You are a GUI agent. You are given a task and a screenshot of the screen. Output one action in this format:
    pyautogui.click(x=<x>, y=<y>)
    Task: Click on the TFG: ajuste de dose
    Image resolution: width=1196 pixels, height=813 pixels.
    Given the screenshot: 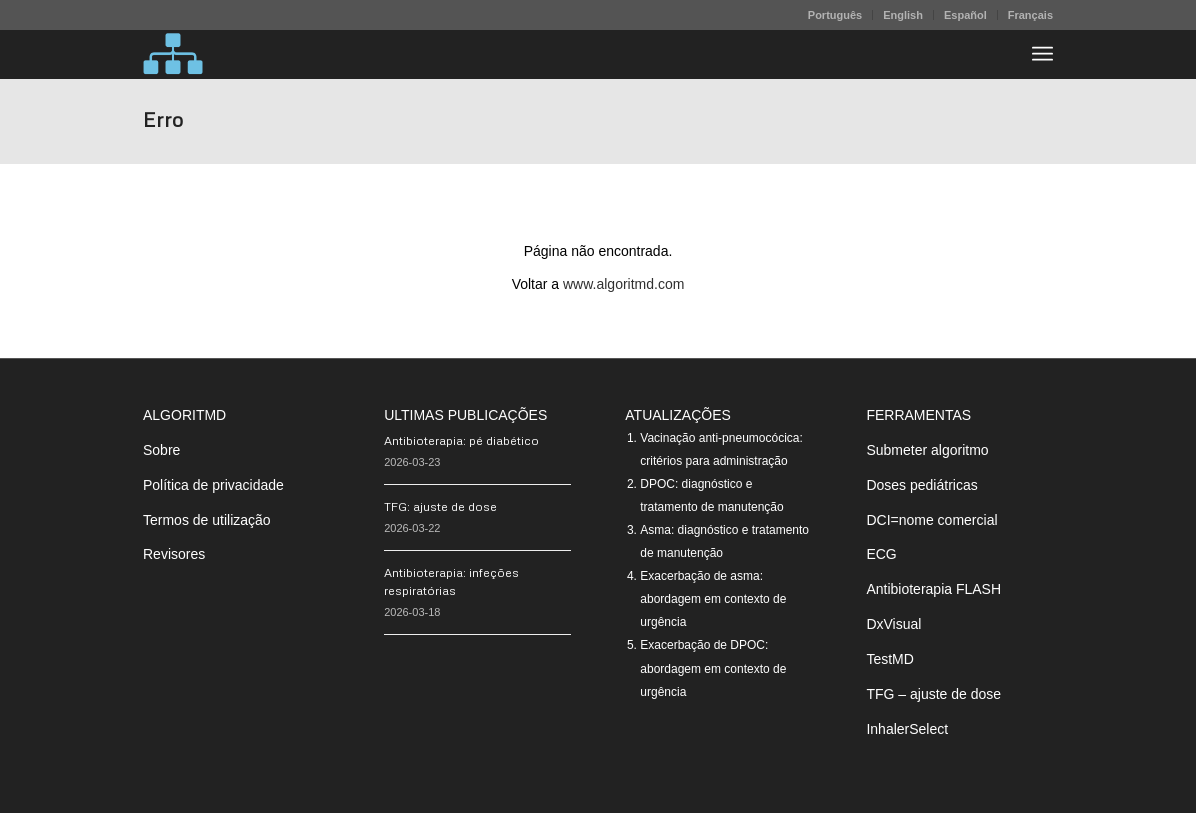 What is the action you would take?
    pyautogui.click(x=440, y=506)
    